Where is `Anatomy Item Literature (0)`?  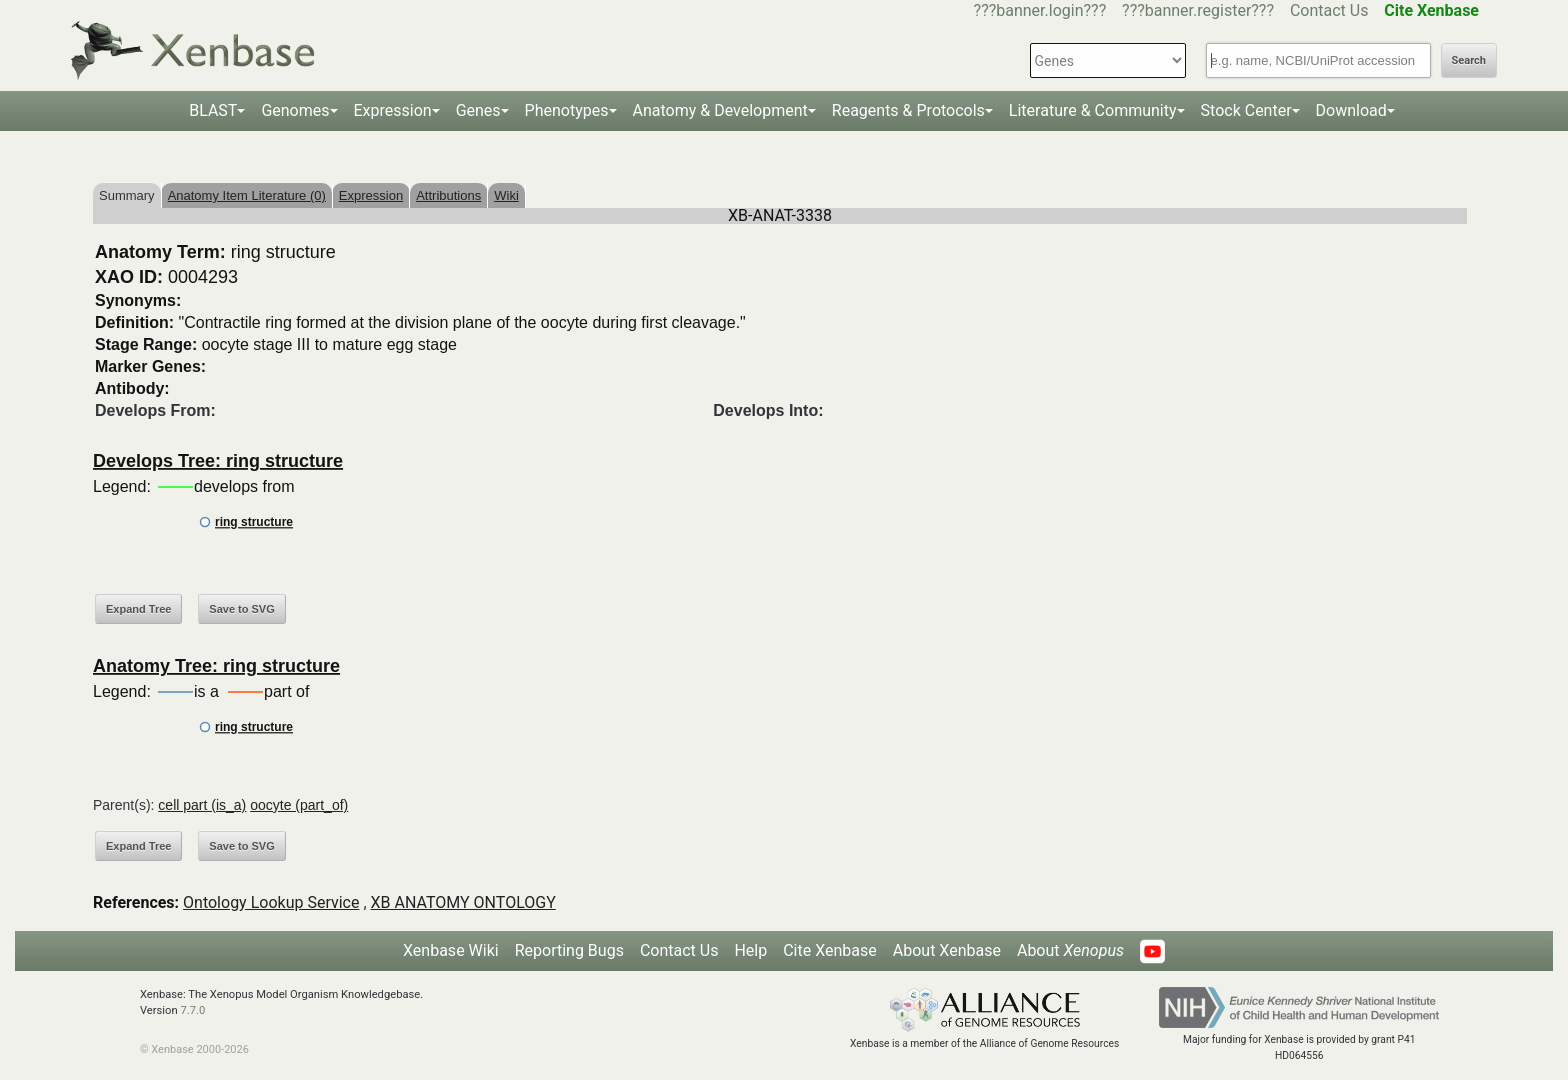
Anatomy Item Literature (0) is located at coordinates (247, 195).